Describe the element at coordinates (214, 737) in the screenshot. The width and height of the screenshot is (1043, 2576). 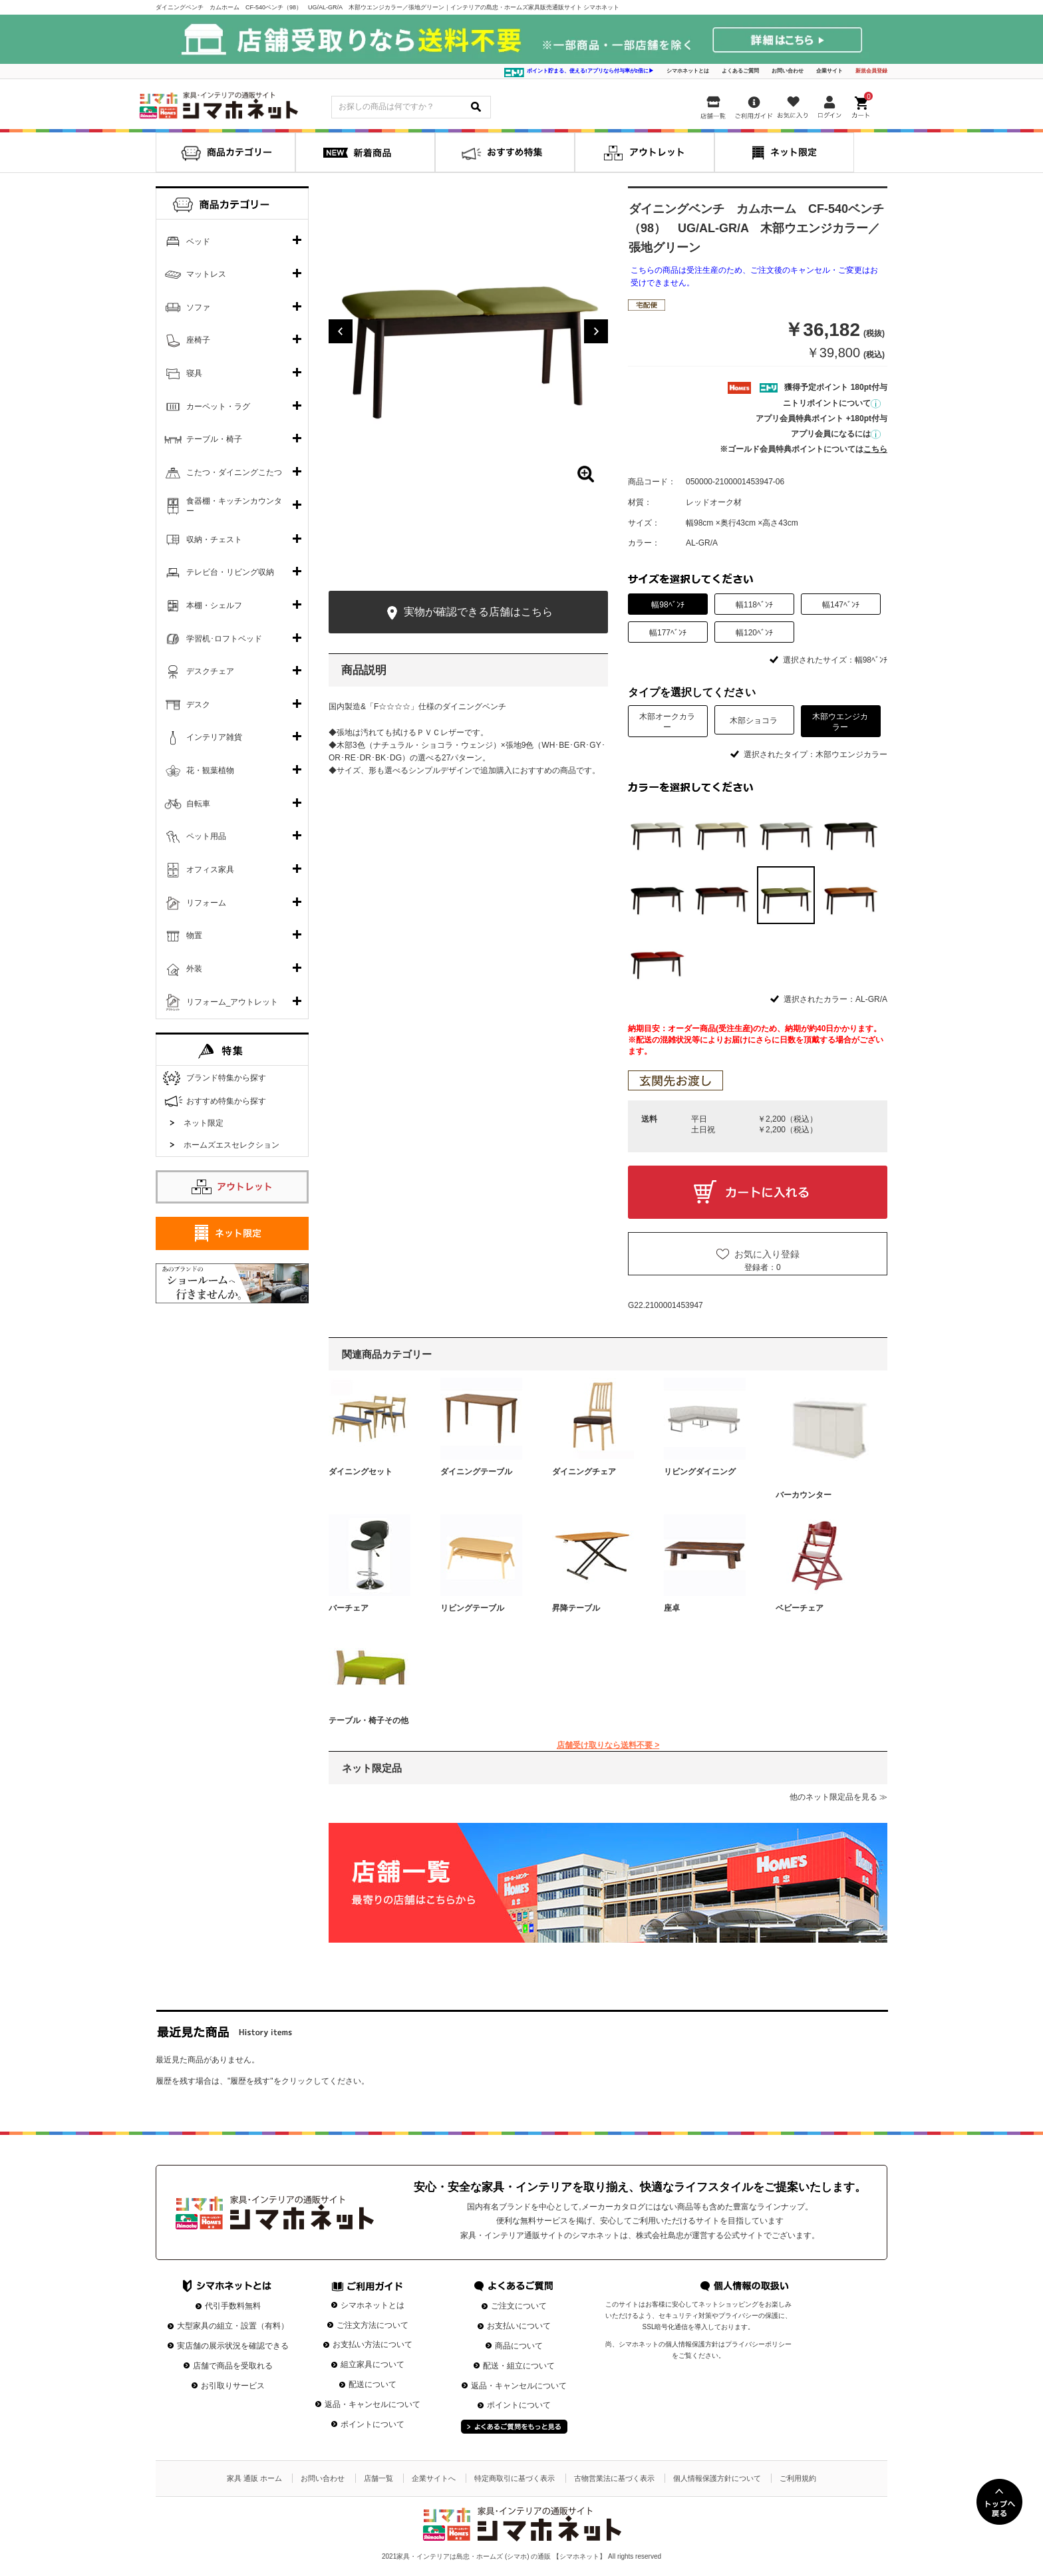
I see `インテリア雑貨` at that location.